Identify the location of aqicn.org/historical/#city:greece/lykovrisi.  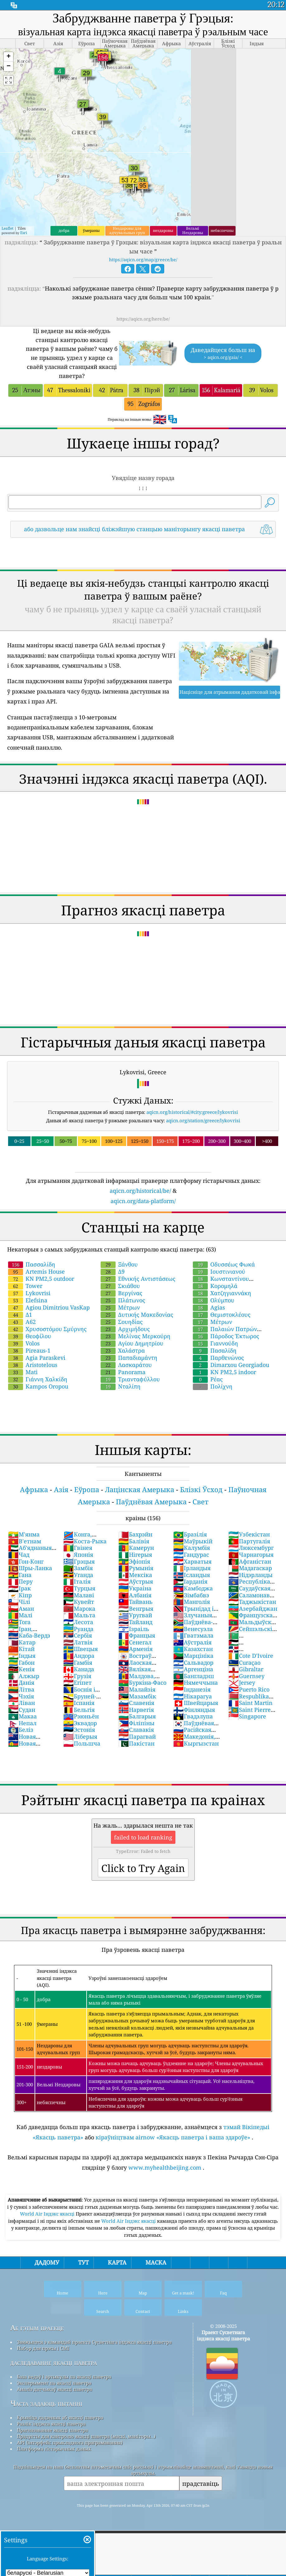
(192, 1112).